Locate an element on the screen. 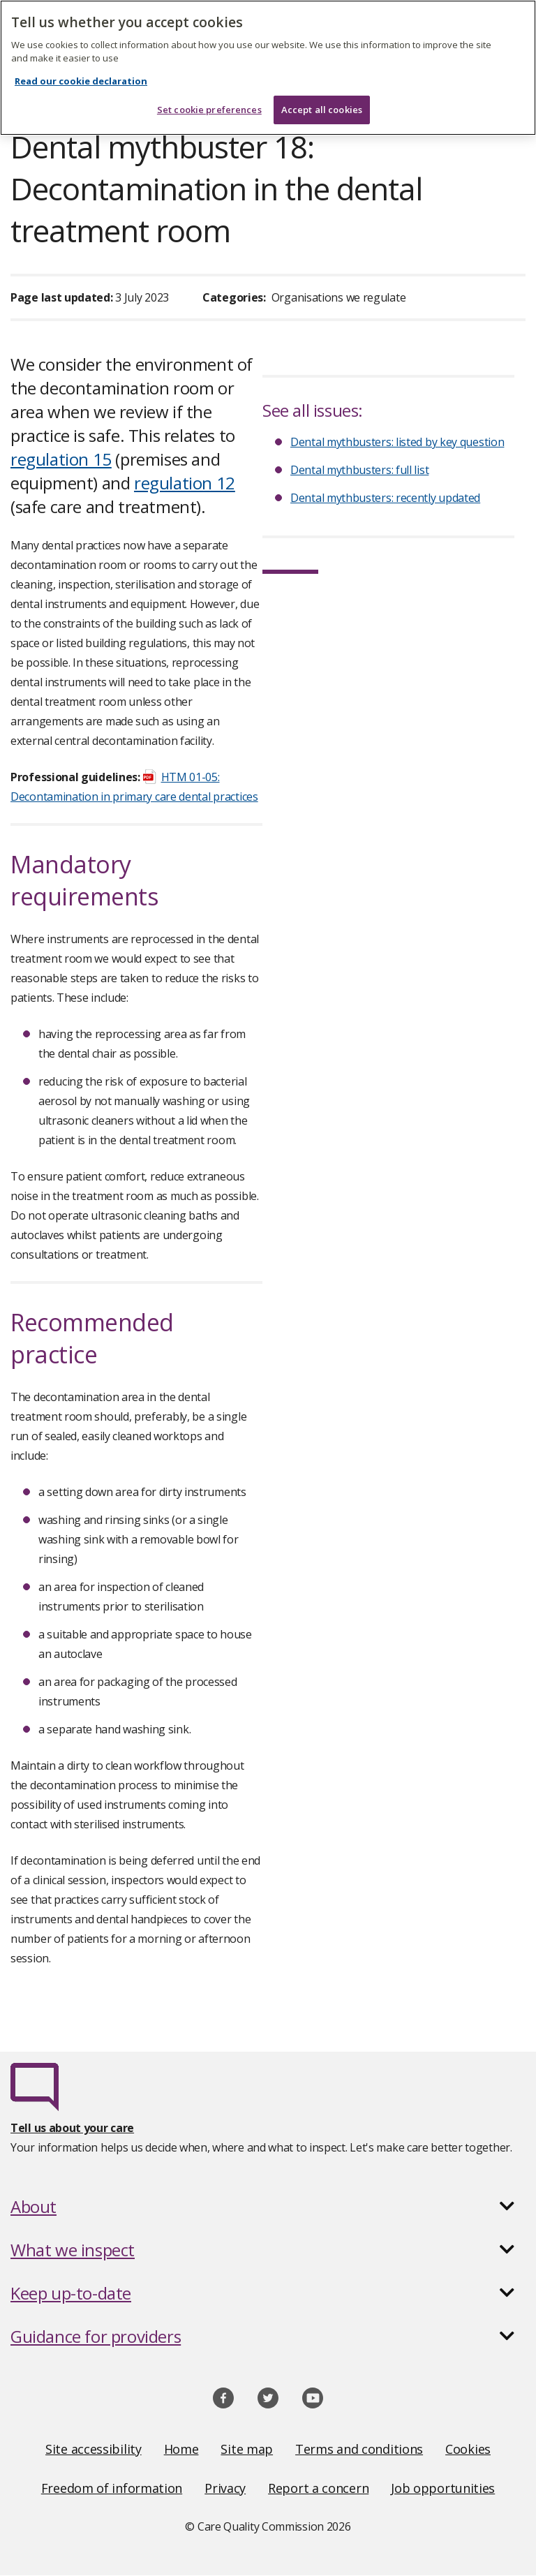 The width and height of the screenshot is (536, 2576). Site accessibility is located at coordinates (93, 2449).